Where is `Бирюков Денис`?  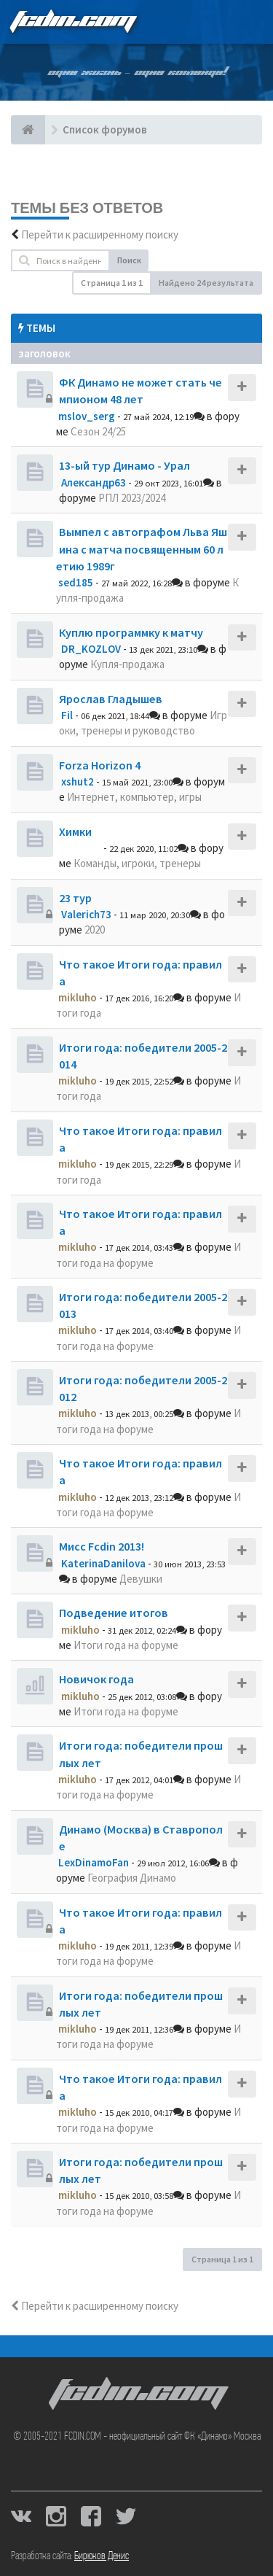
Бирюков Денис is located at coordinates (101, 2556).